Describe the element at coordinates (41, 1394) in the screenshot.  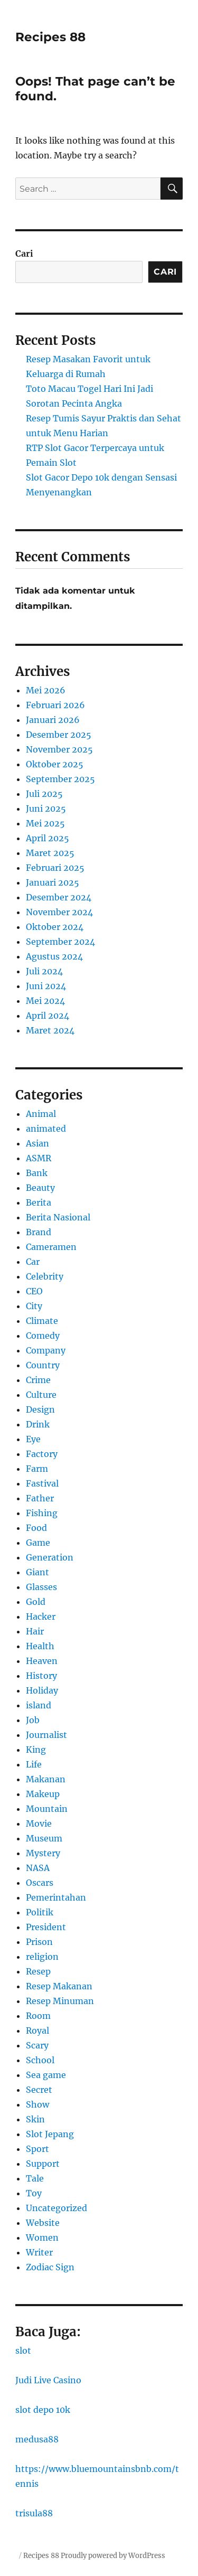
I see `Culture` at that location.